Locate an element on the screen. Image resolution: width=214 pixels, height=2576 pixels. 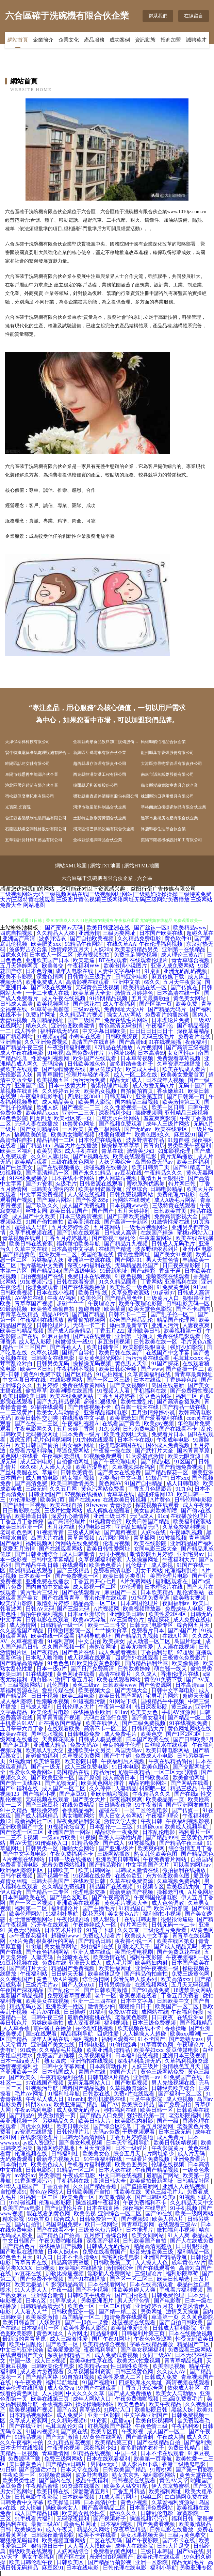
欧美肥婆xxx is located at coordinates (46, 944).